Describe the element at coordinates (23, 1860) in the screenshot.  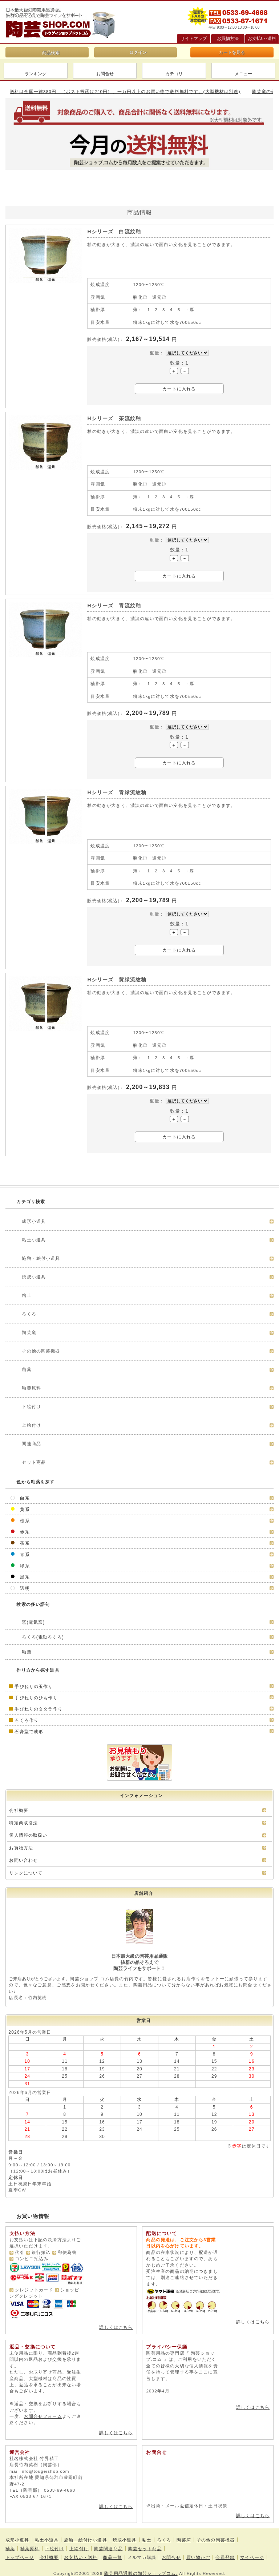
I see `お問い合わせ` at that location.